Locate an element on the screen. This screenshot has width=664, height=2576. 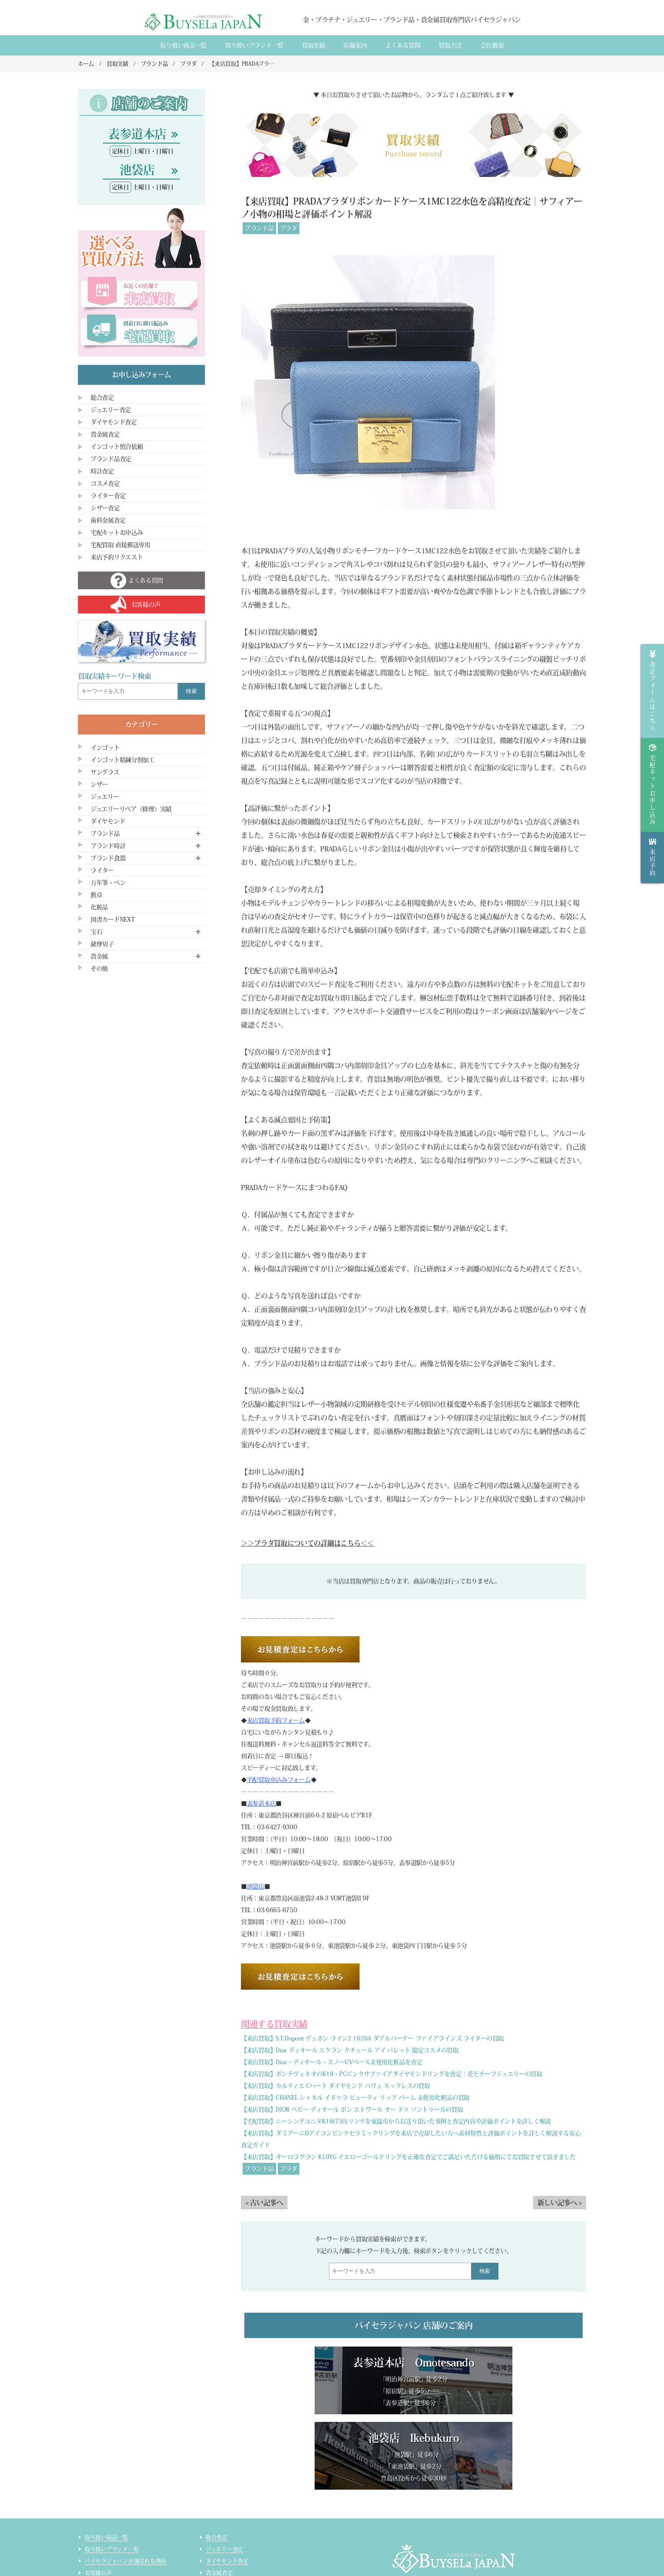
買取方法 is located at coordinates (450, 45).